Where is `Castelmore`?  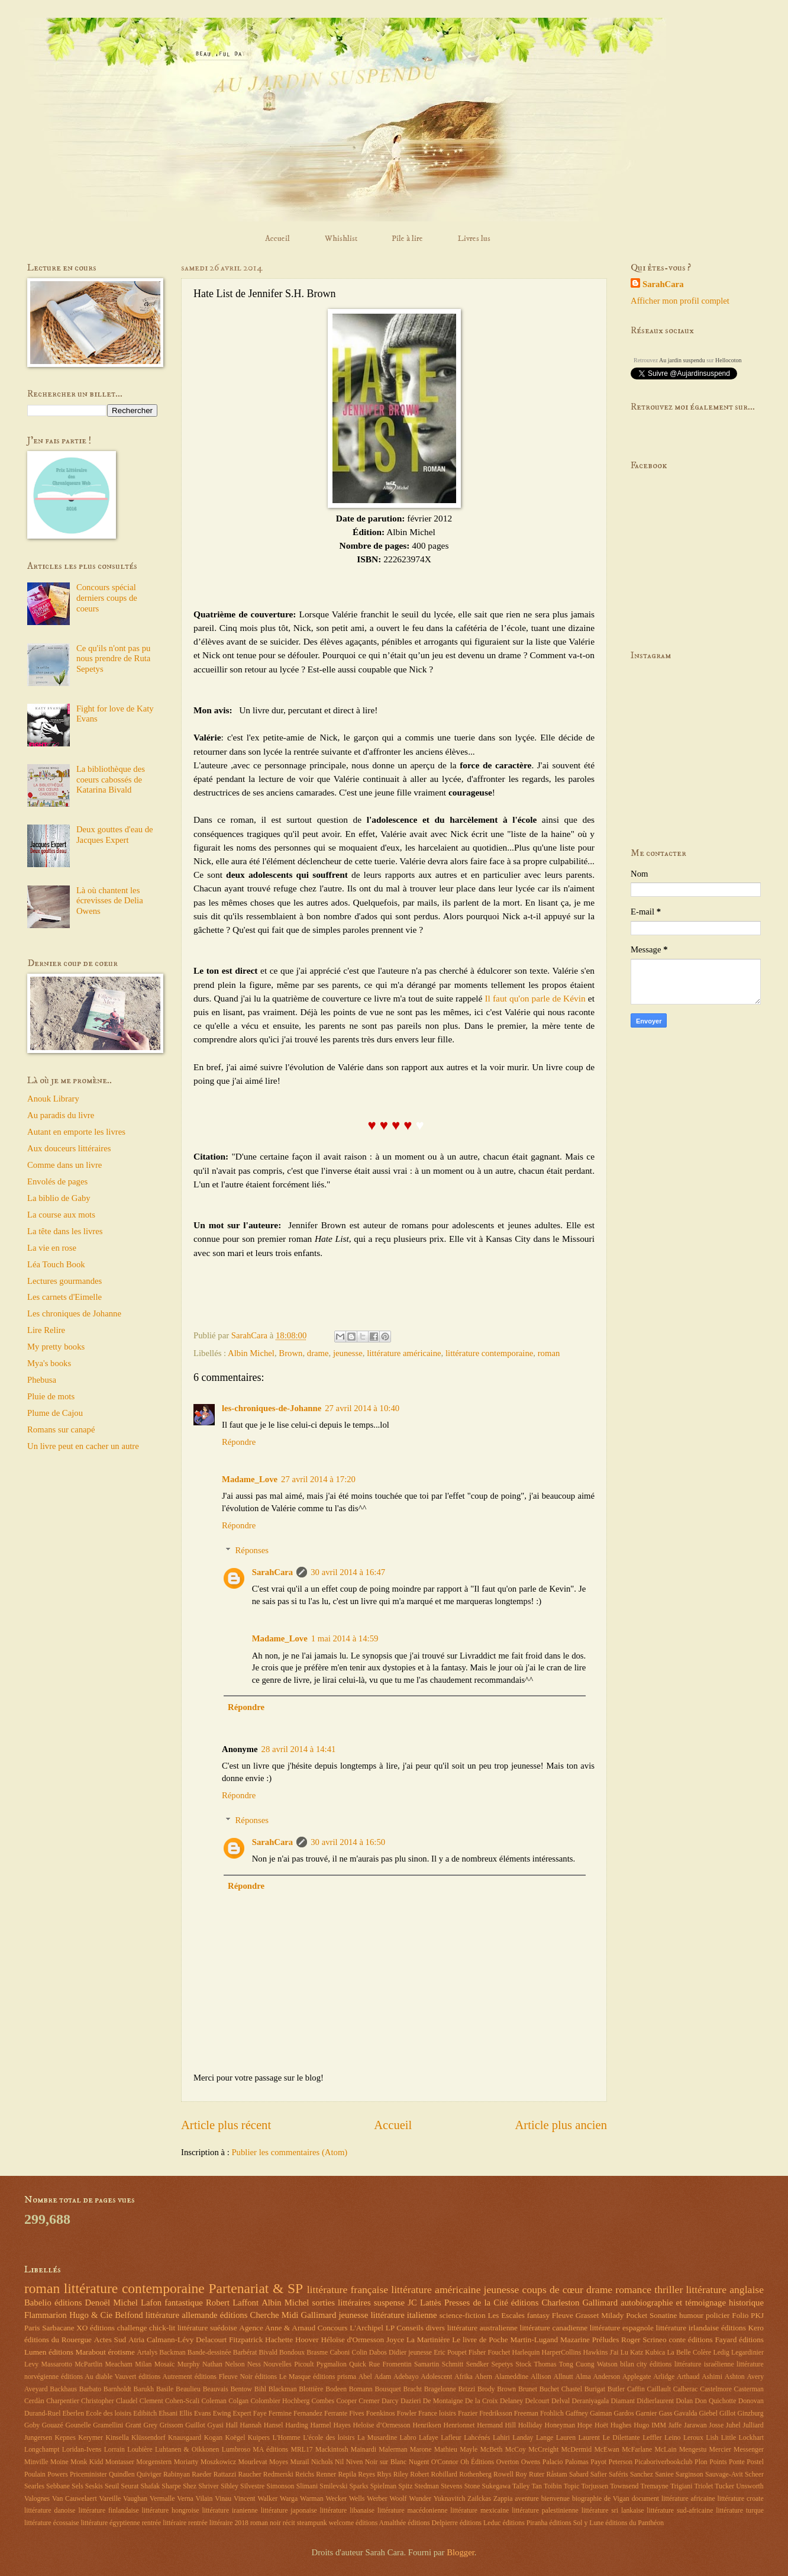 Castelmore is located at coordinates (716, 2389).